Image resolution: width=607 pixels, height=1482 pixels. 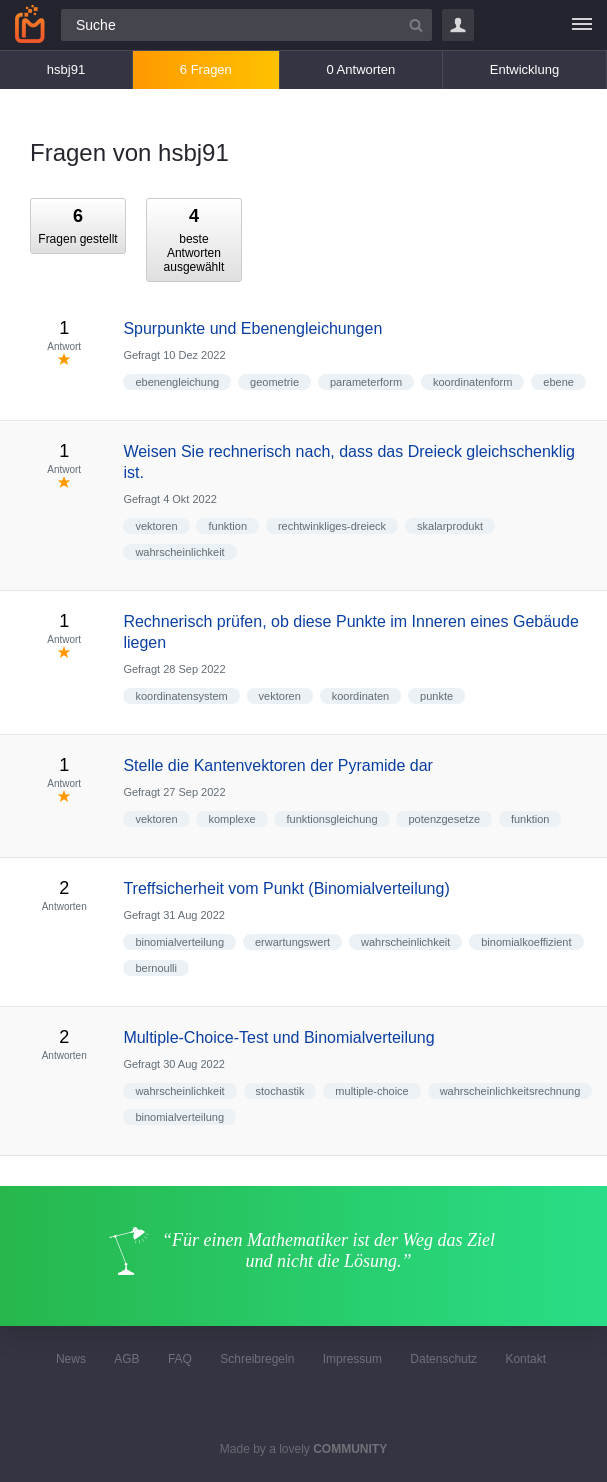 I want to click on AGB, so click(x=126, y=1359).